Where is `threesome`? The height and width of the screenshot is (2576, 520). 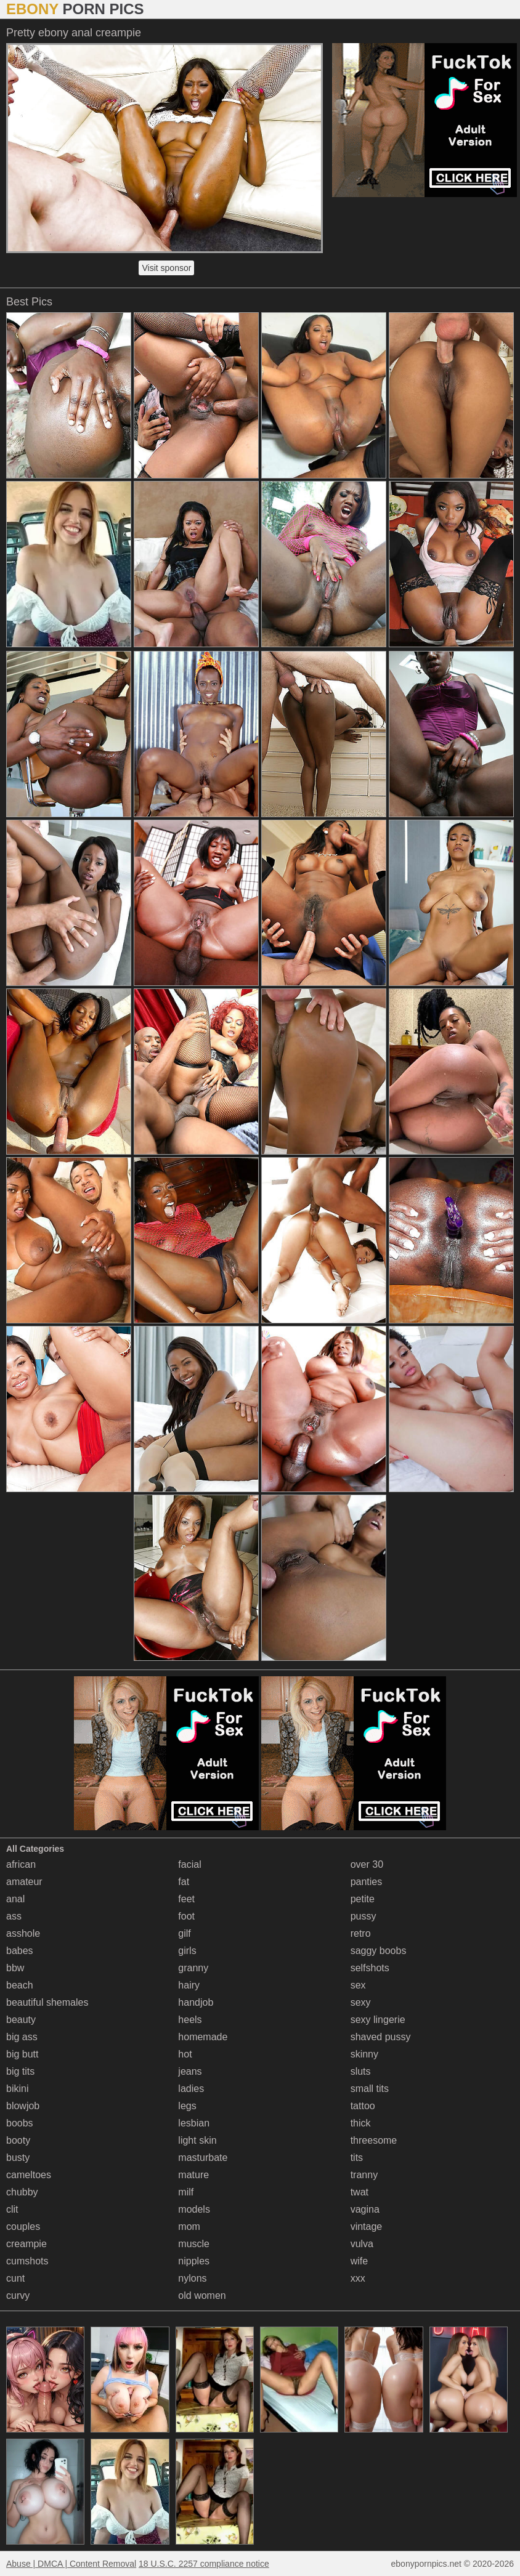 threesome is located at coordinates (374, 2140).